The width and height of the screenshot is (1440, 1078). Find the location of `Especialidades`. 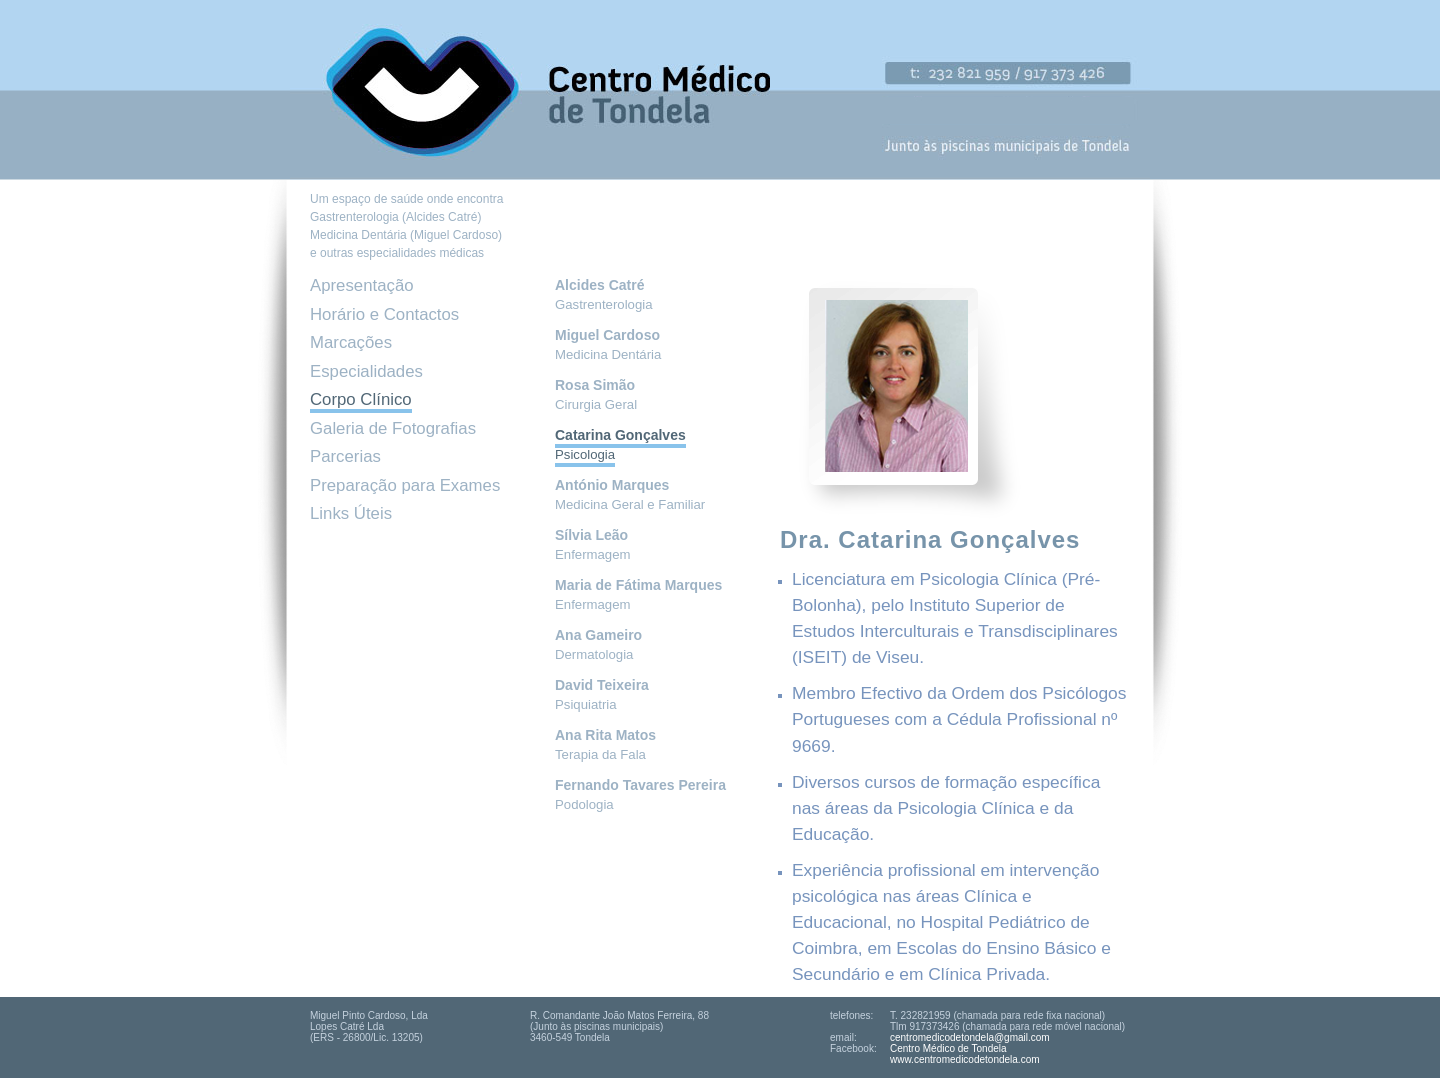

Especialidades is located at coordinates (366, 371).